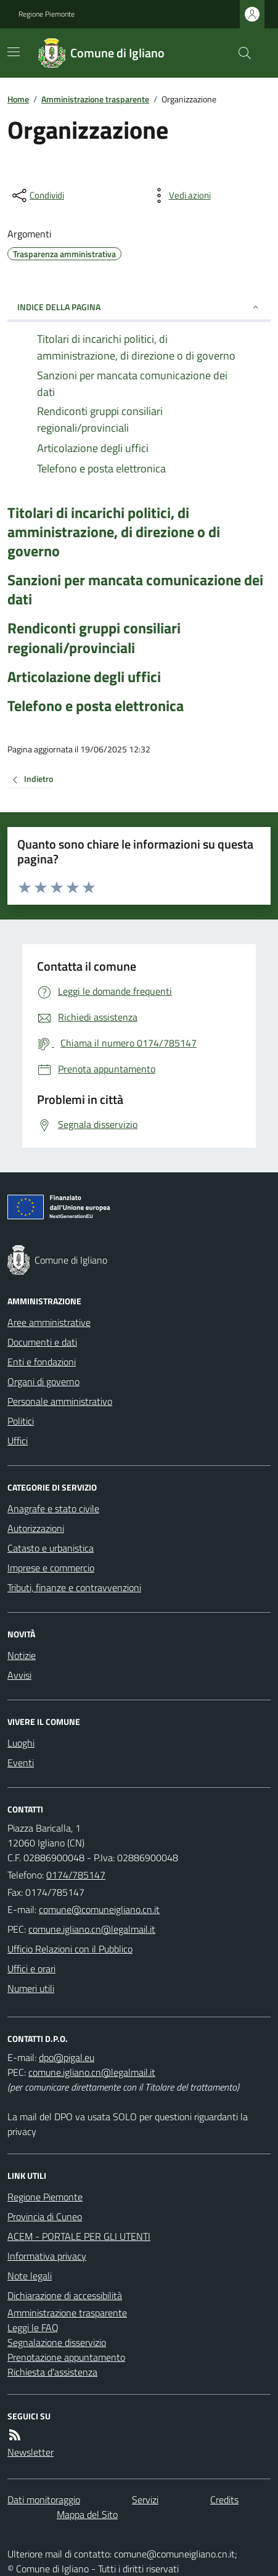 This screenshot has height=2576, width=278. Describe the element at coordinates (35, 1528) in the screenshot. I see `Autorizzazioni` at that location.